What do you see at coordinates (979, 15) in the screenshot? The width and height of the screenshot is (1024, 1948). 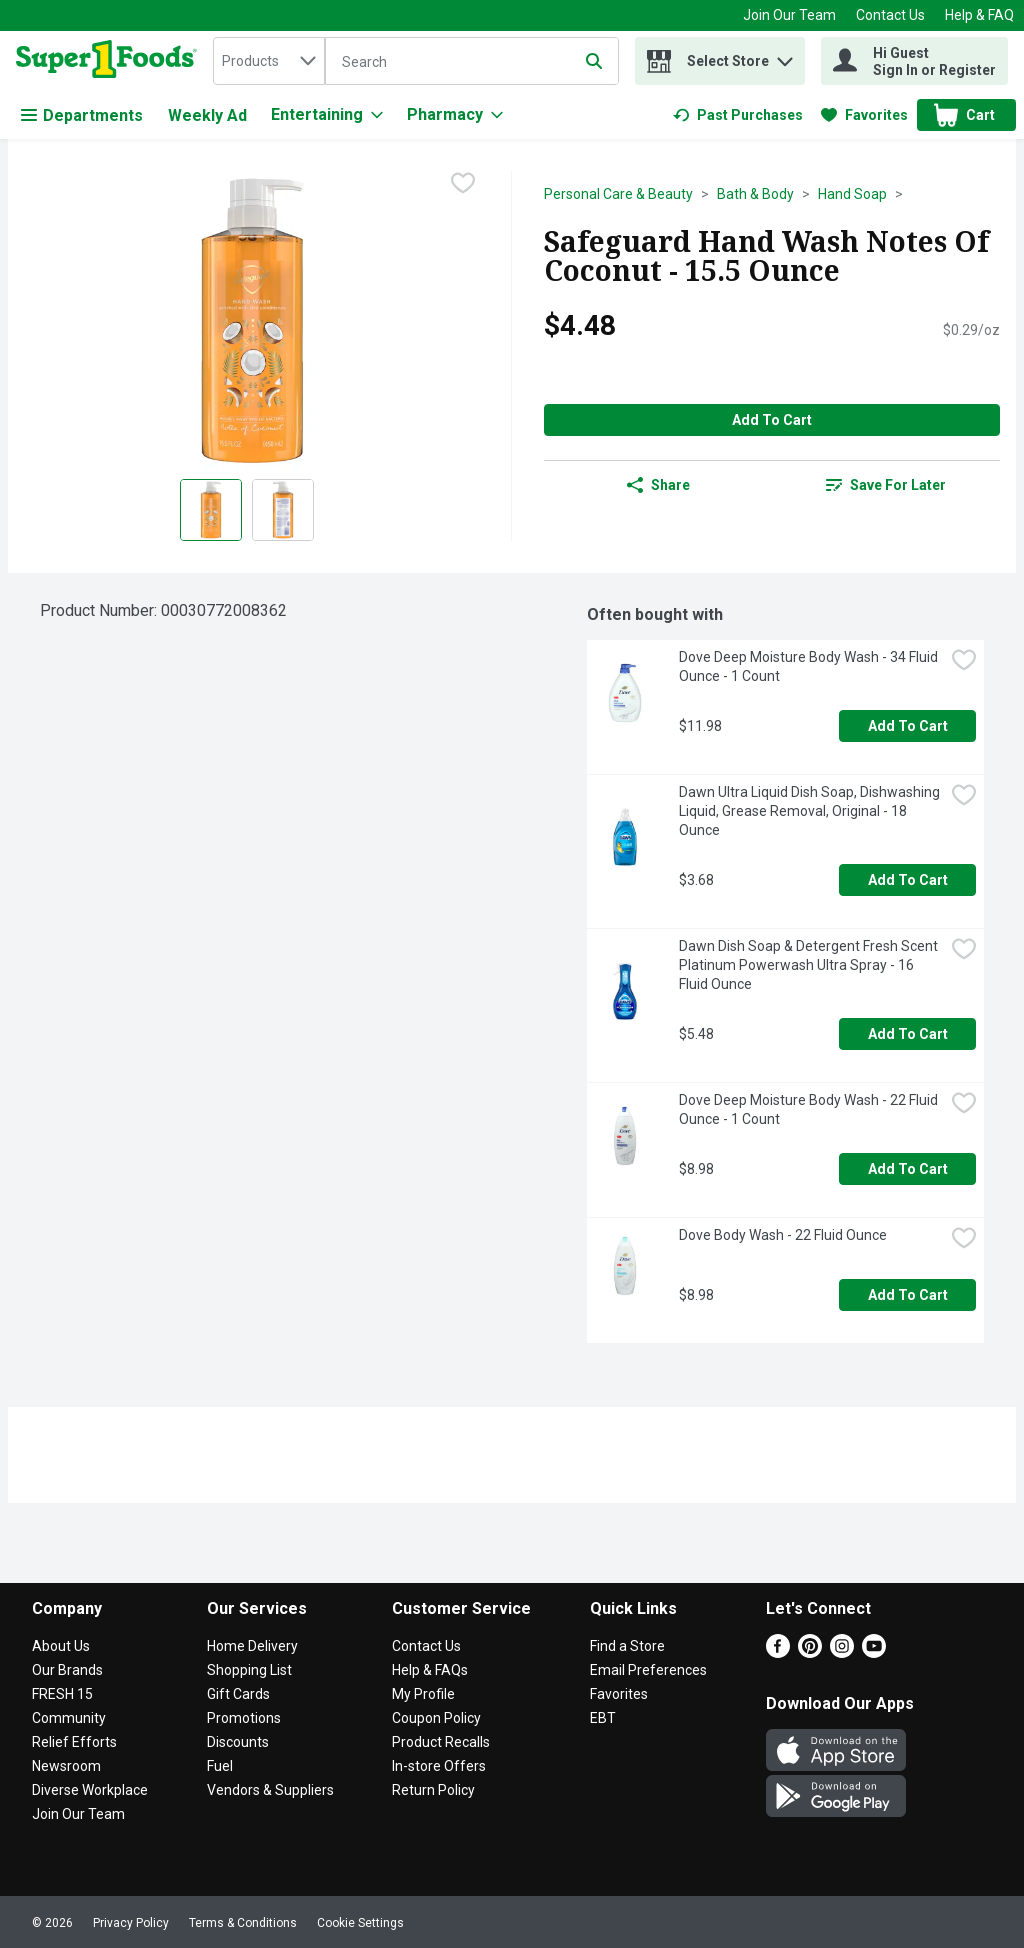 I see `Help & FAQ` at bounding box center [979, 15].